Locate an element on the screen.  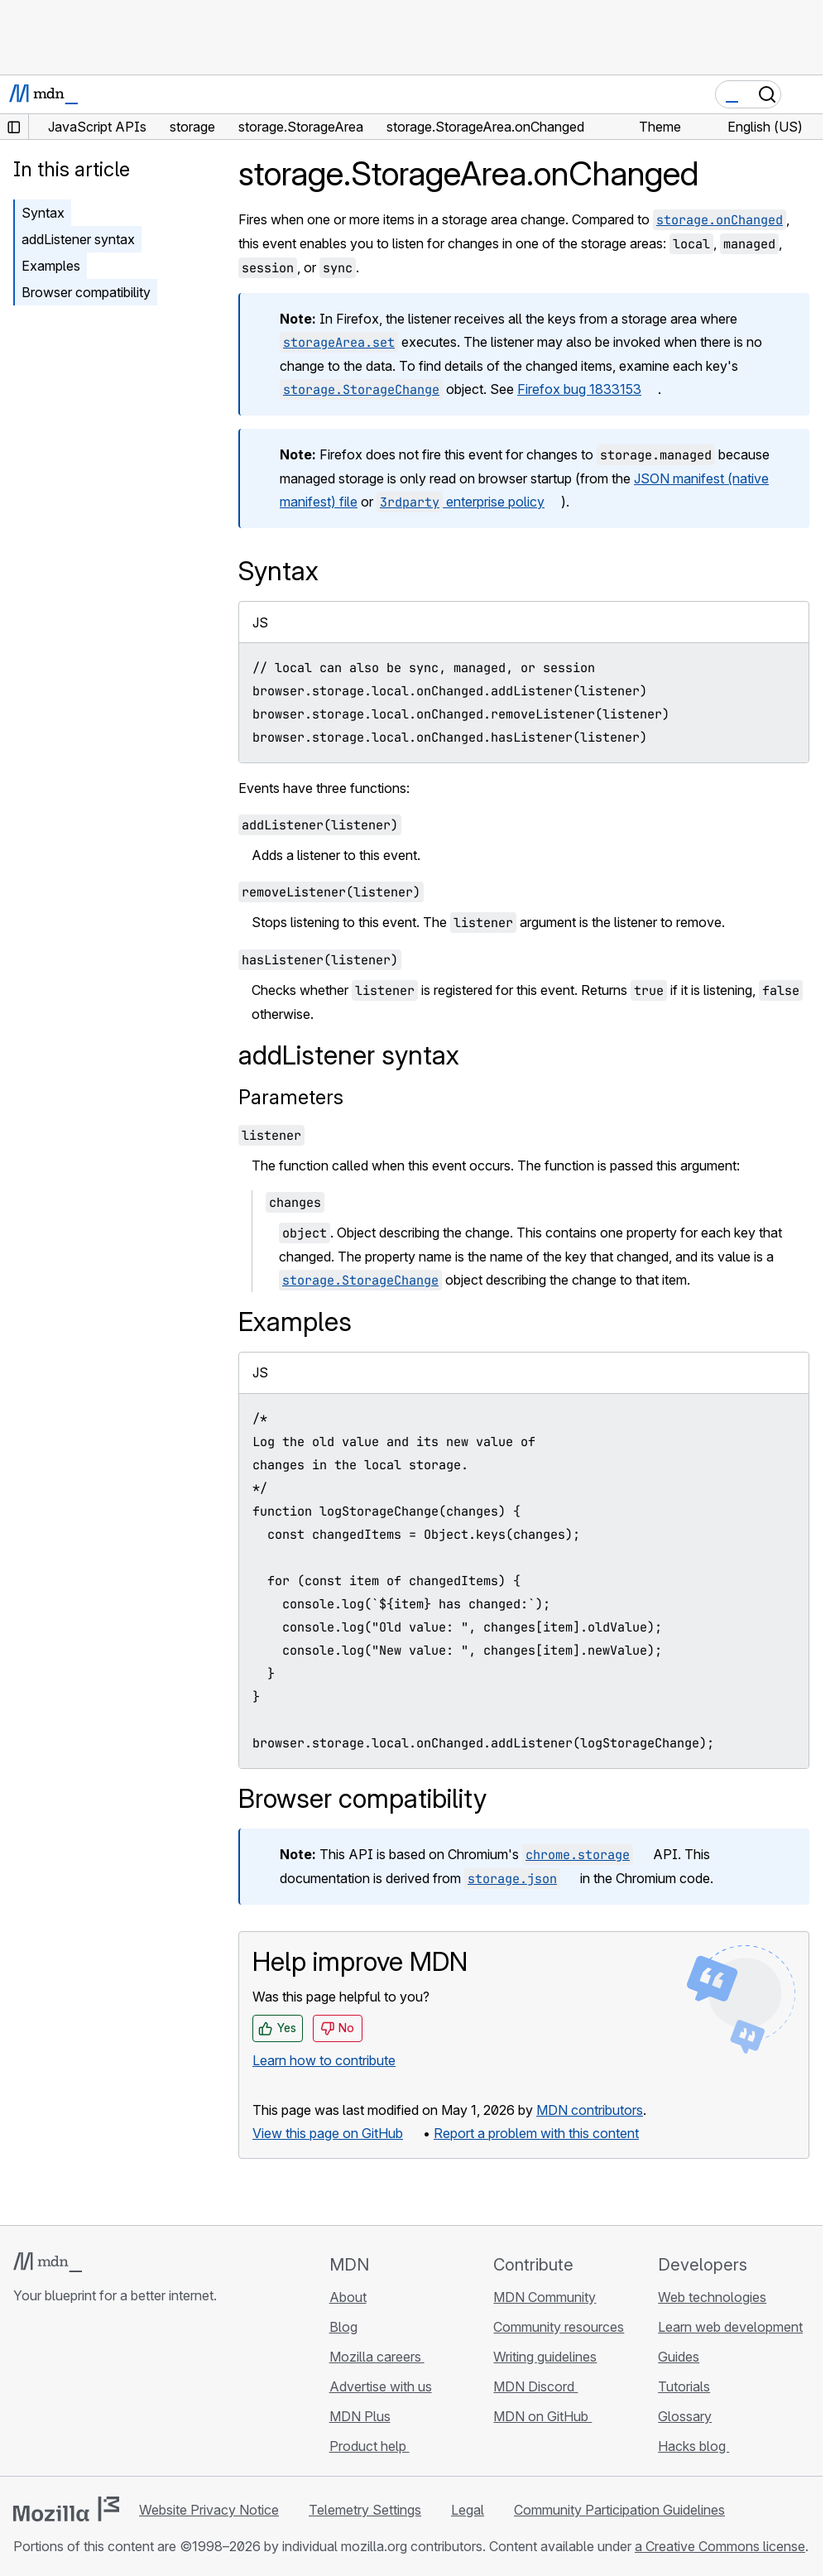
View this page on GitHub is located at coordinates (327, 2133).